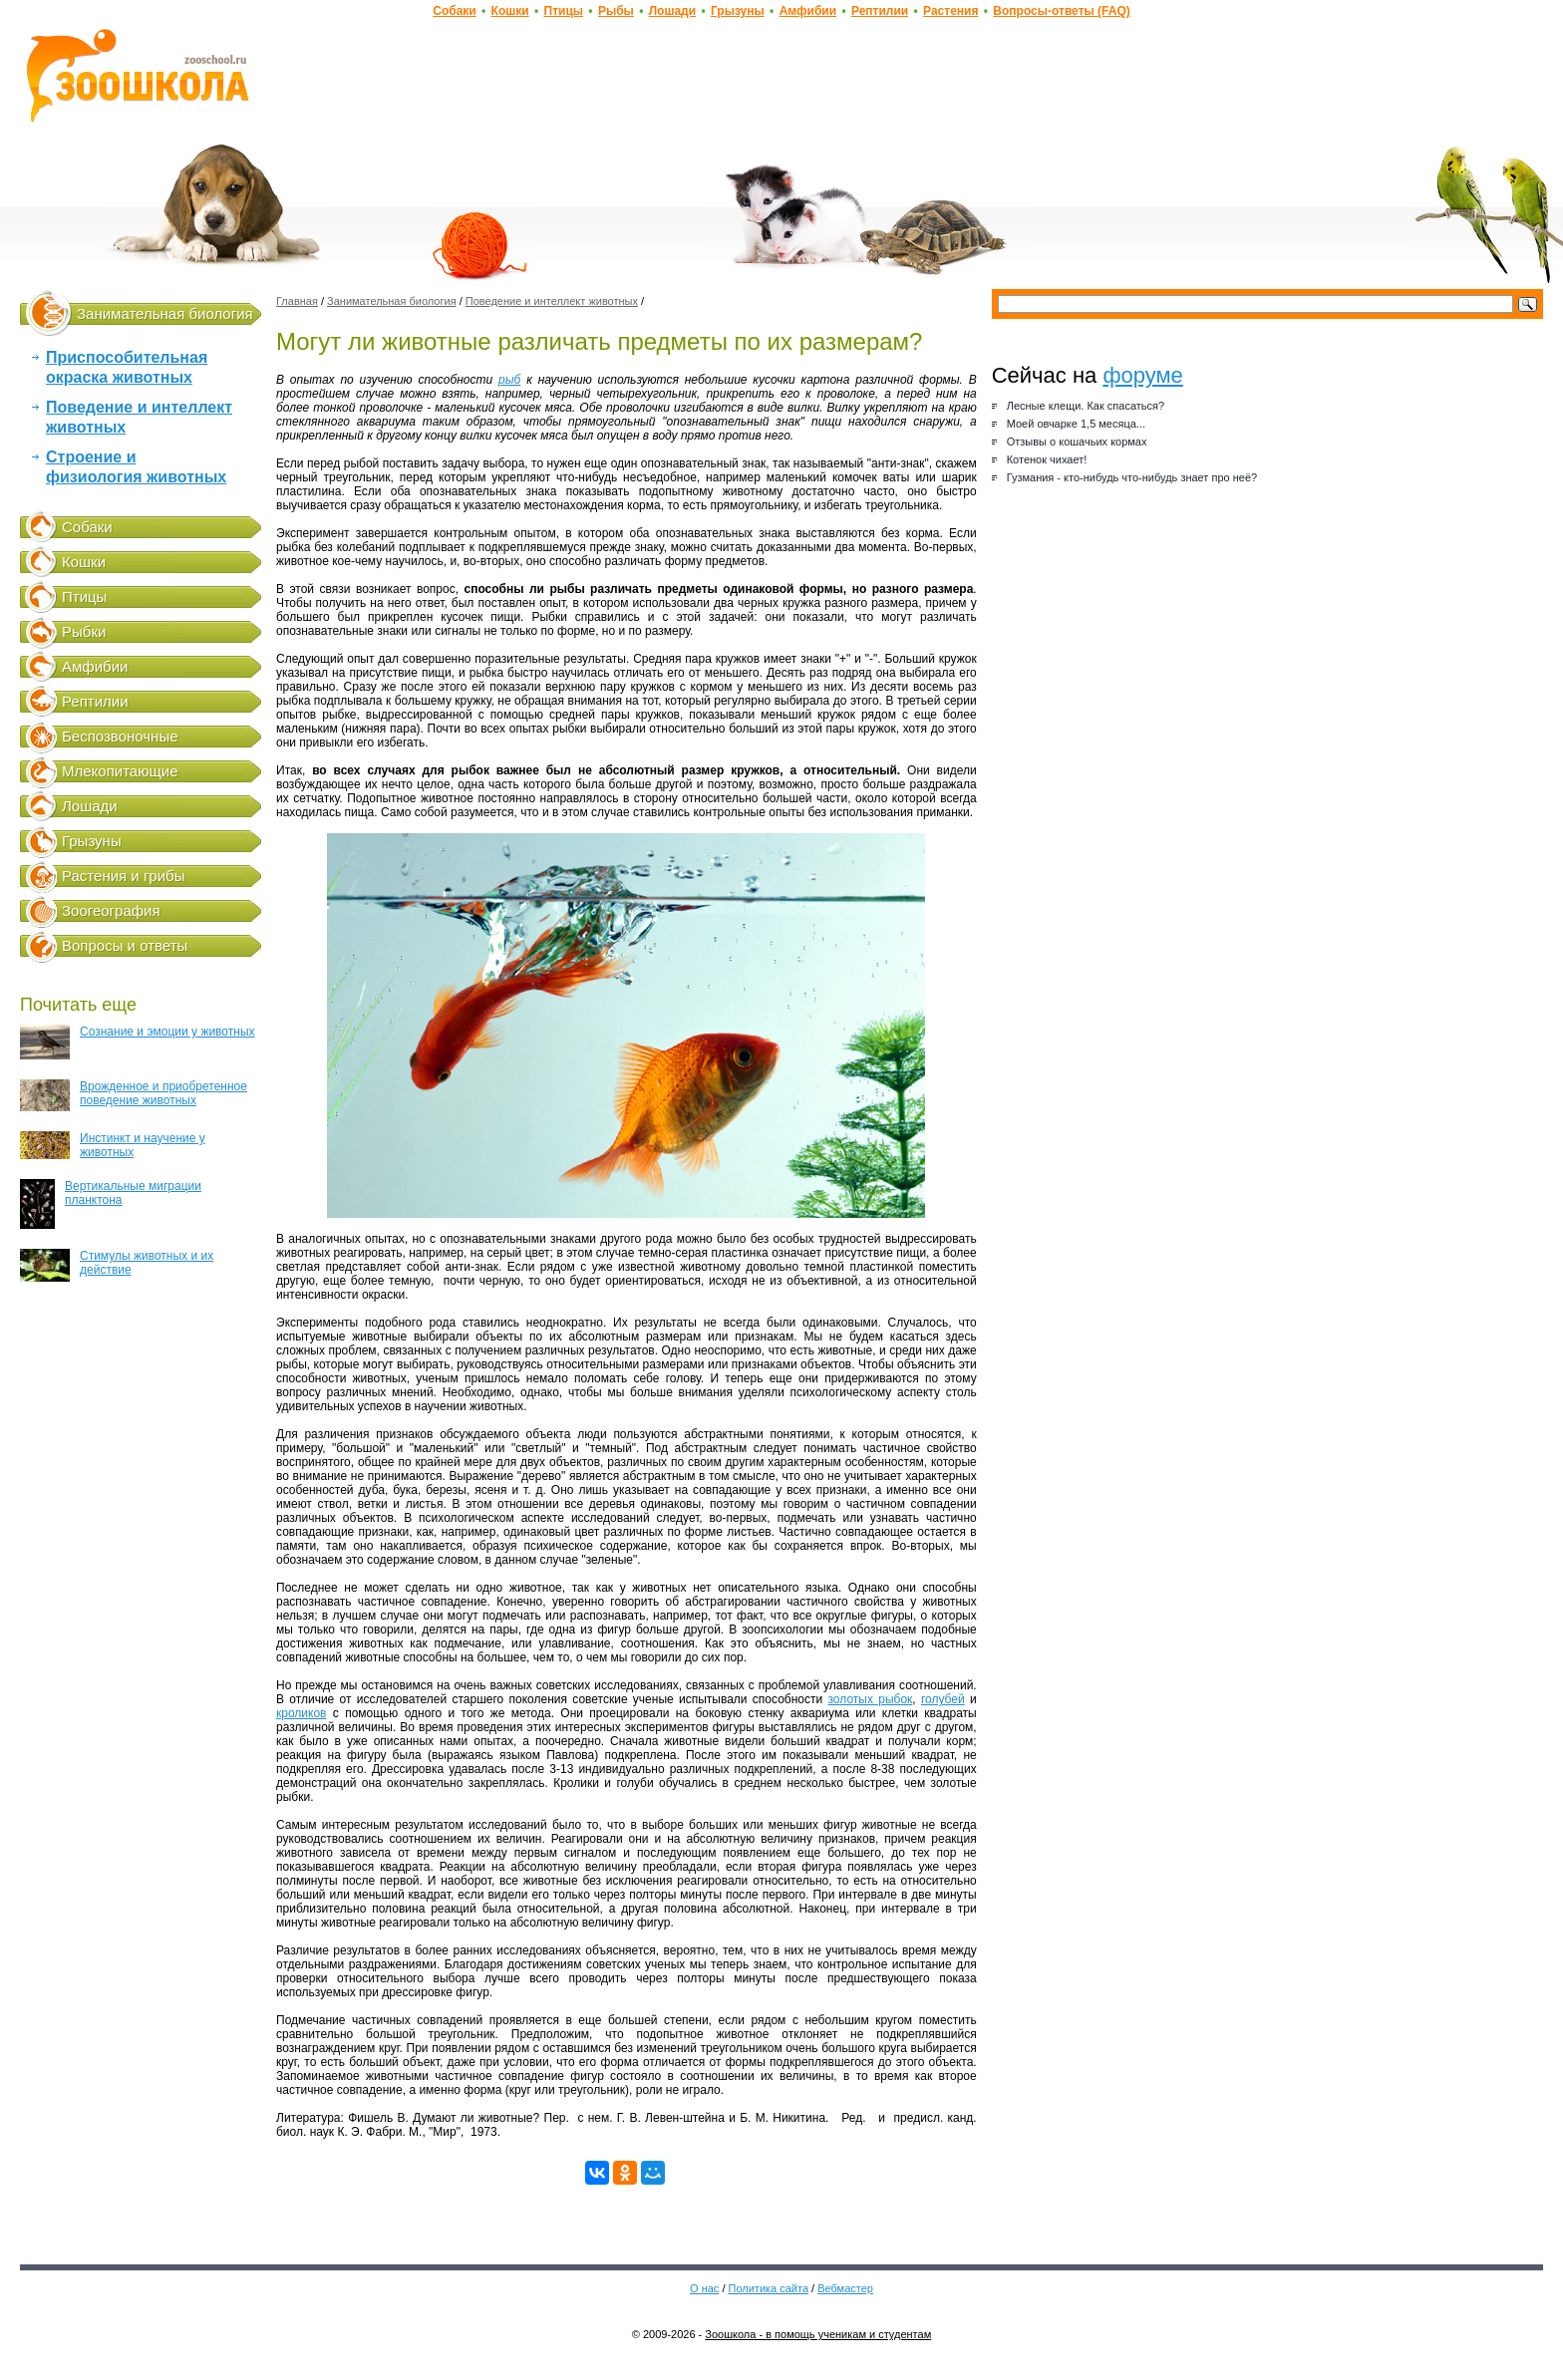  I want to click on Птицы, so click(564, 11).